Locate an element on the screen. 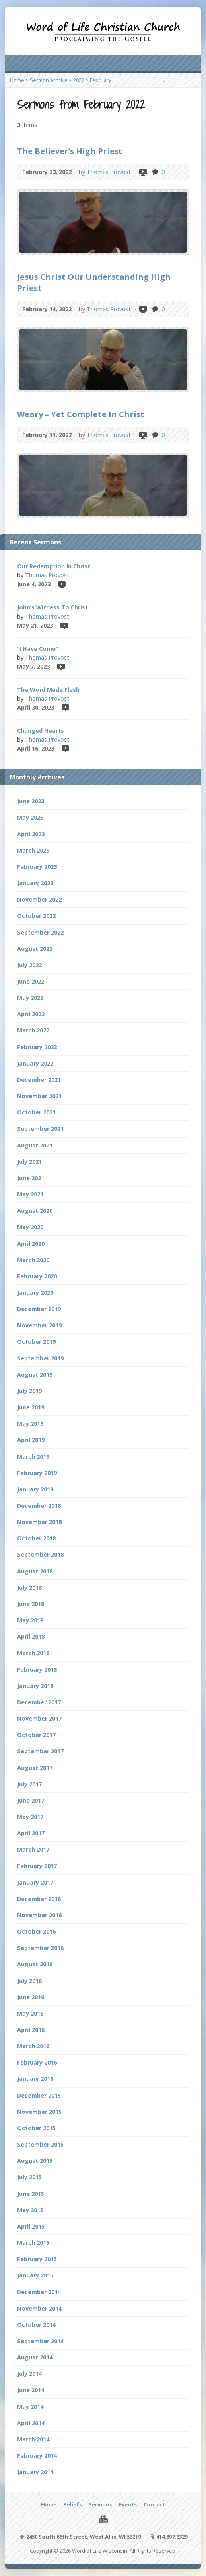  March 2015 is located at coordinates (33, 2242).